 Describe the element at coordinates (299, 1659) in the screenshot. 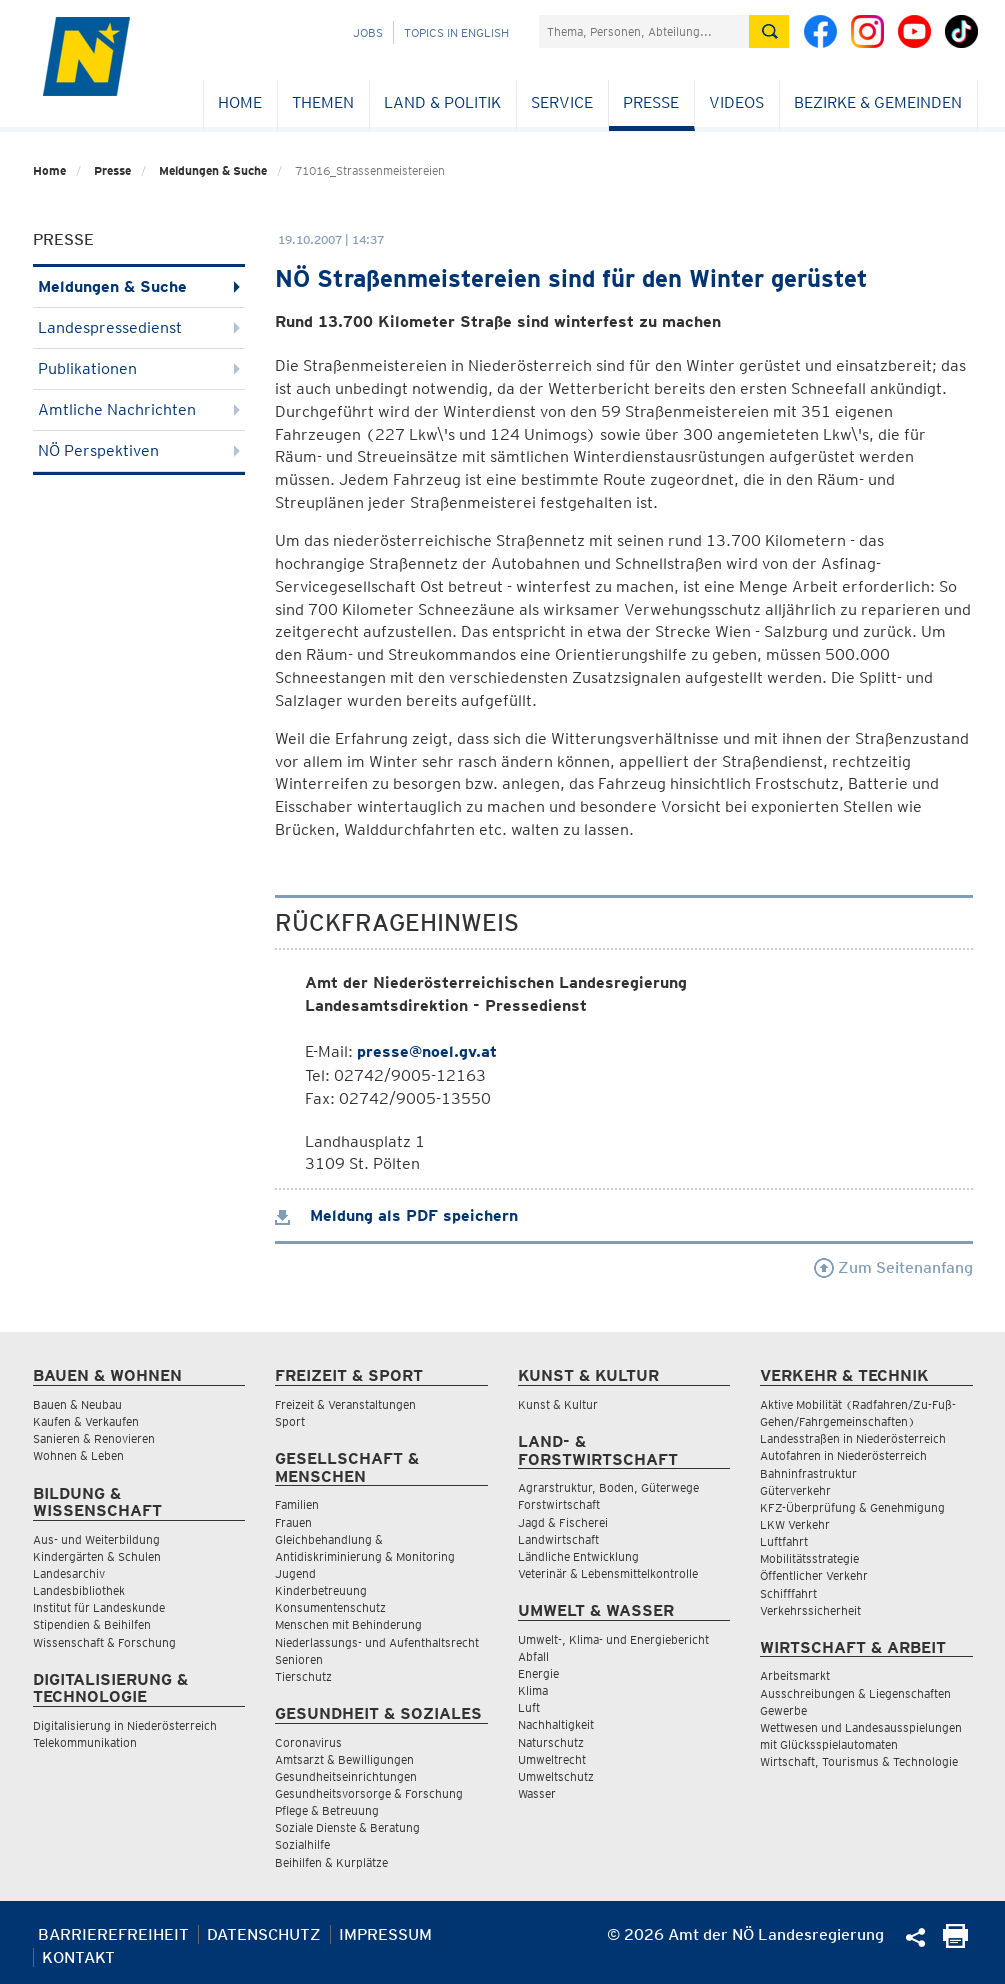

I see `Senioren` at that location.